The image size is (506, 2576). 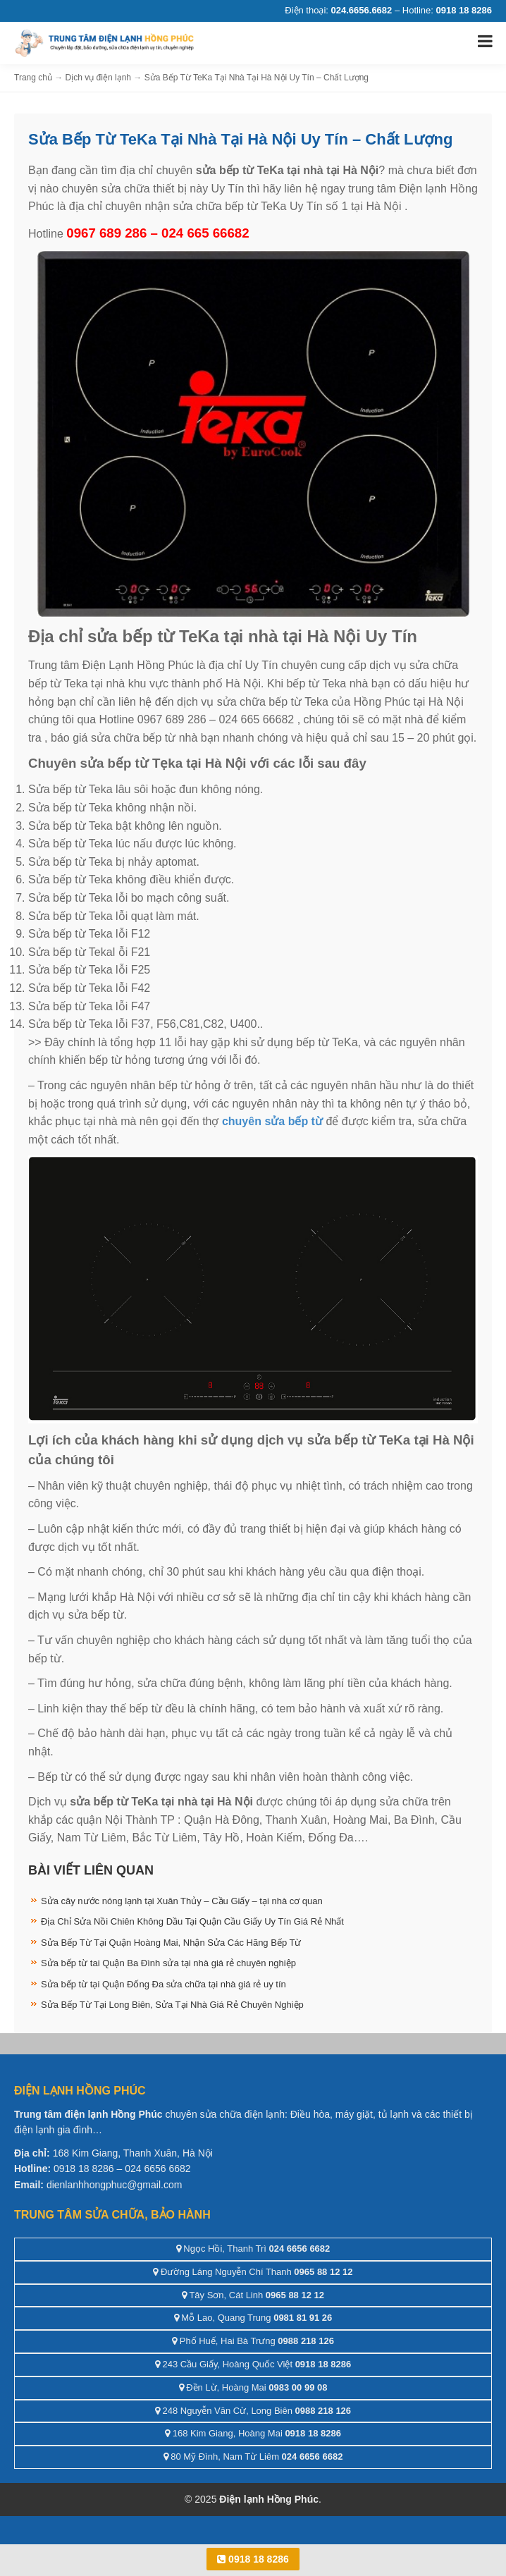 What do you see at coordinates (172, 2004) in the screenshot?
I see `Sửa Bếp Từ Tại Long Biên, Sửa Tại Nhà Giá Rẻ Chuyên Nghiệp` at bounding box center [172, 2004].